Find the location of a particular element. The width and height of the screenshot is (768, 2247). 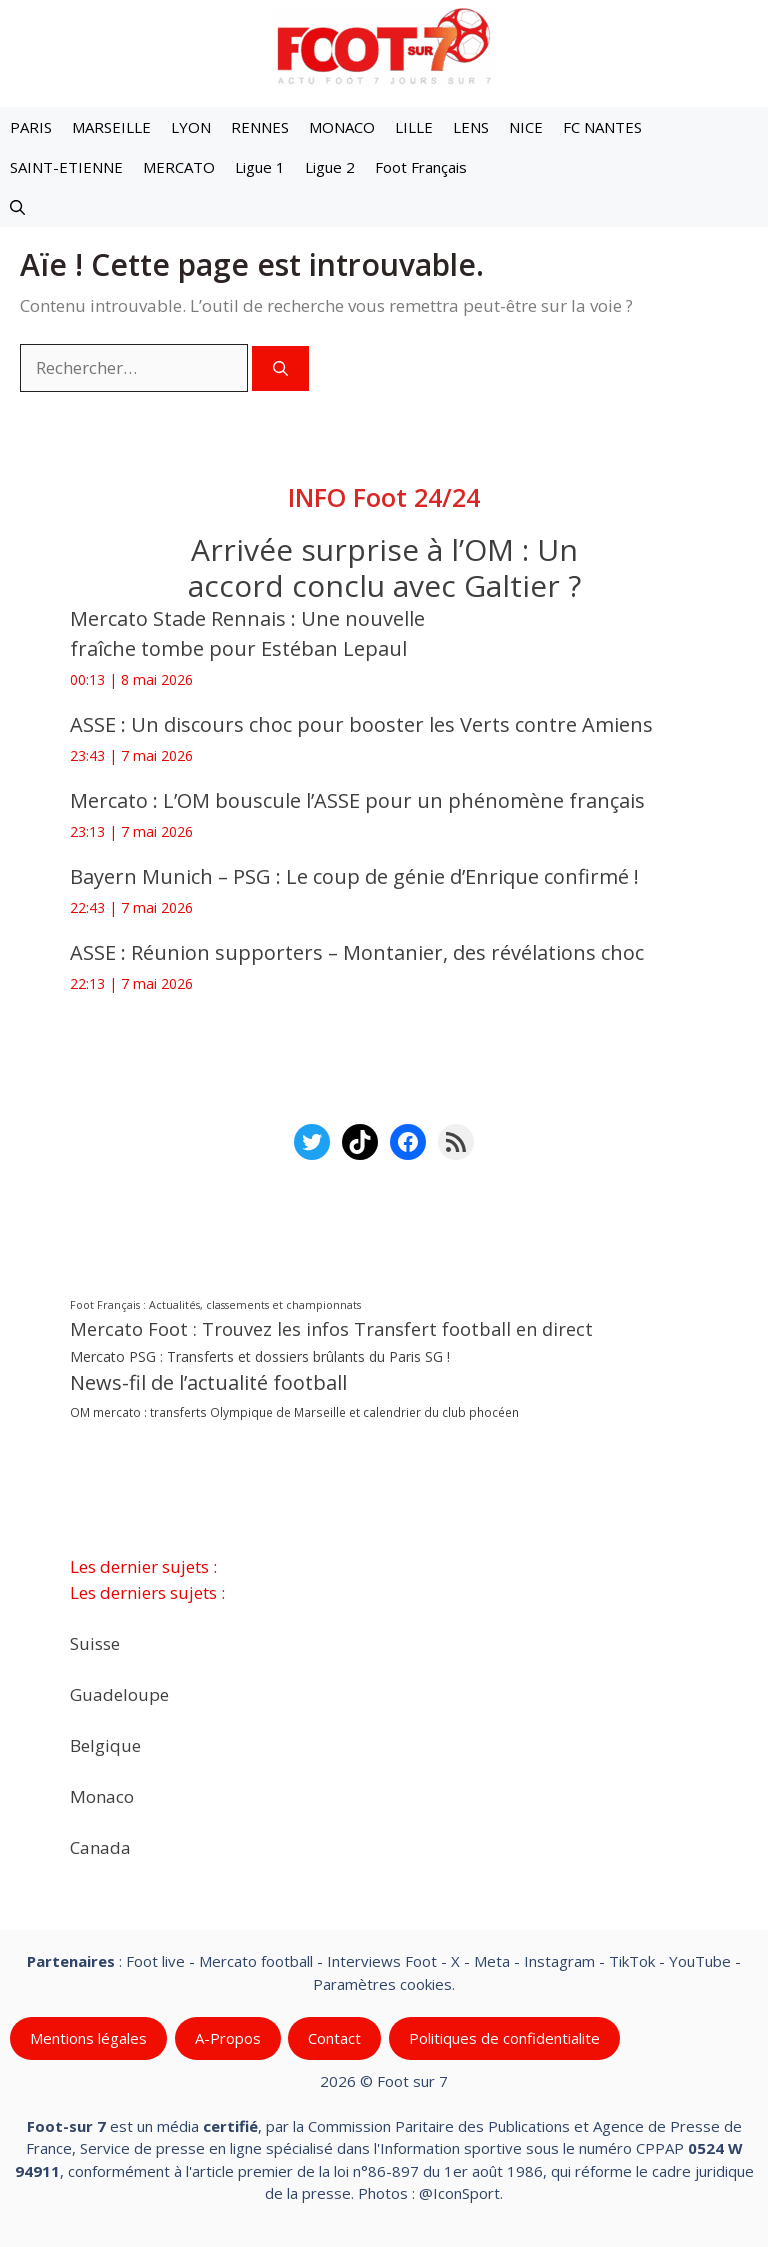

Mentions légales is located at coordinates (88, 2038).